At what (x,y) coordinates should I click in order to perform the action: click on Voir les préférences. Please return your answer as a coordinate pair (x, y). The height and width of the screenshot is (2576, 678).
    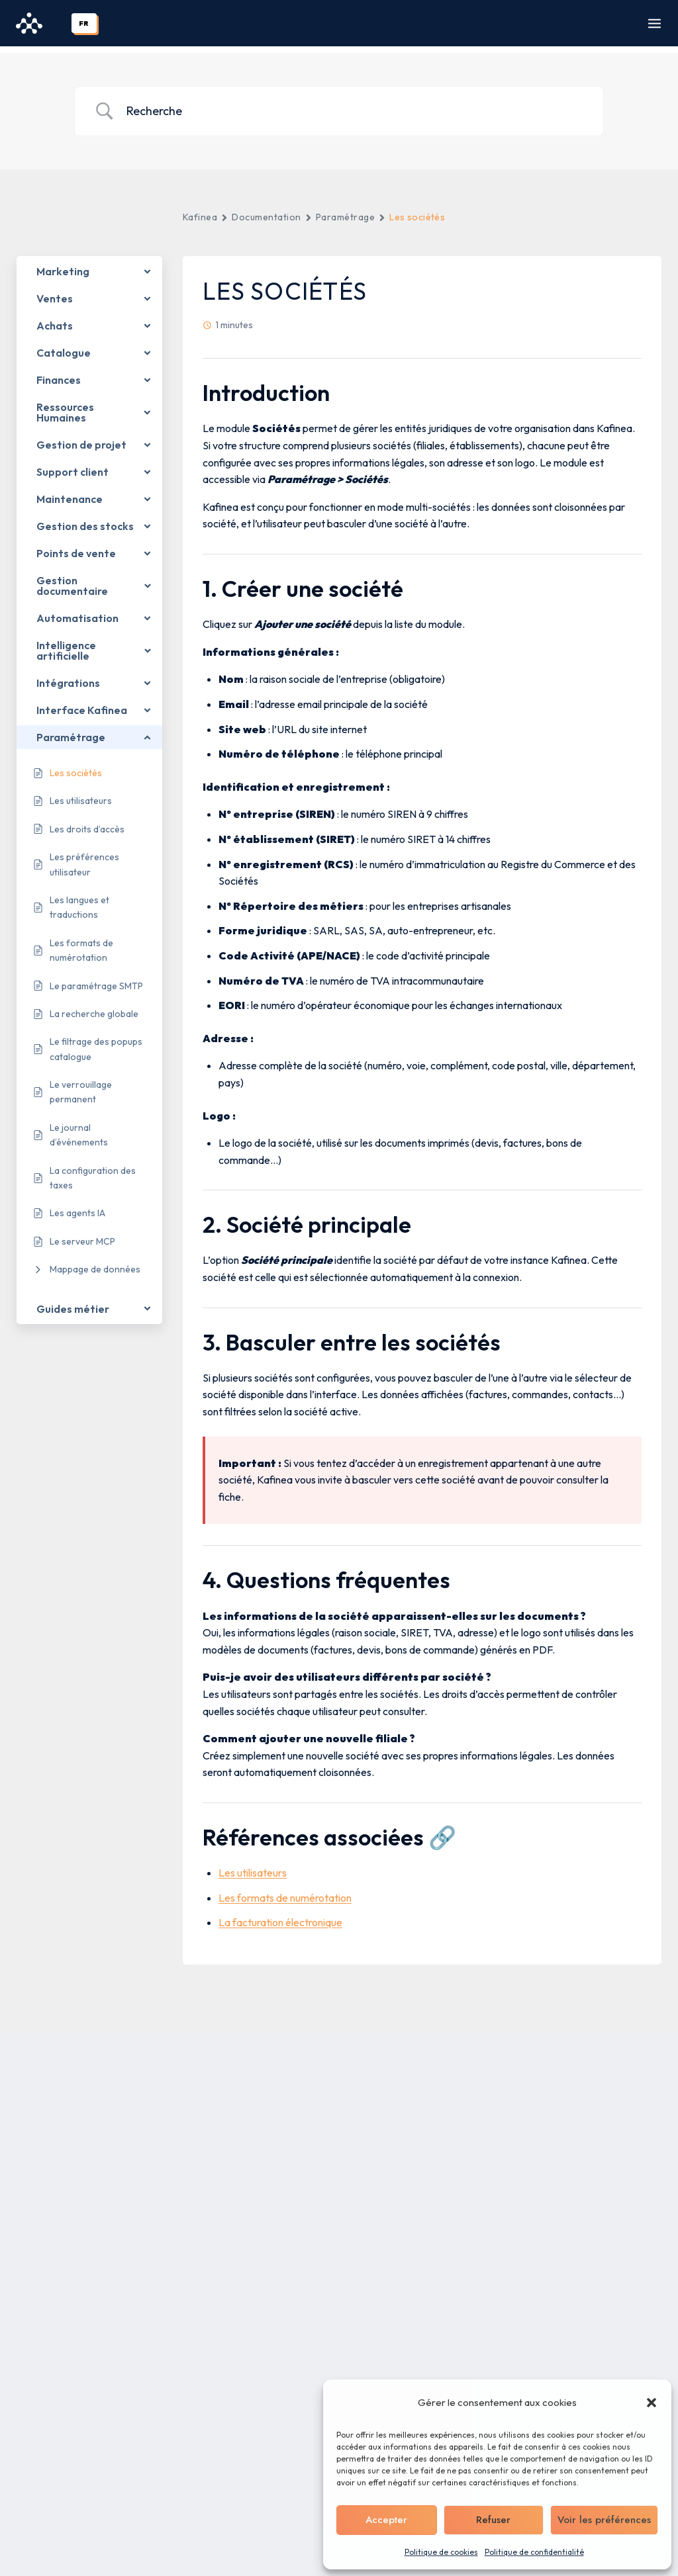
    Looking at the image, I should click on (604, 2519).